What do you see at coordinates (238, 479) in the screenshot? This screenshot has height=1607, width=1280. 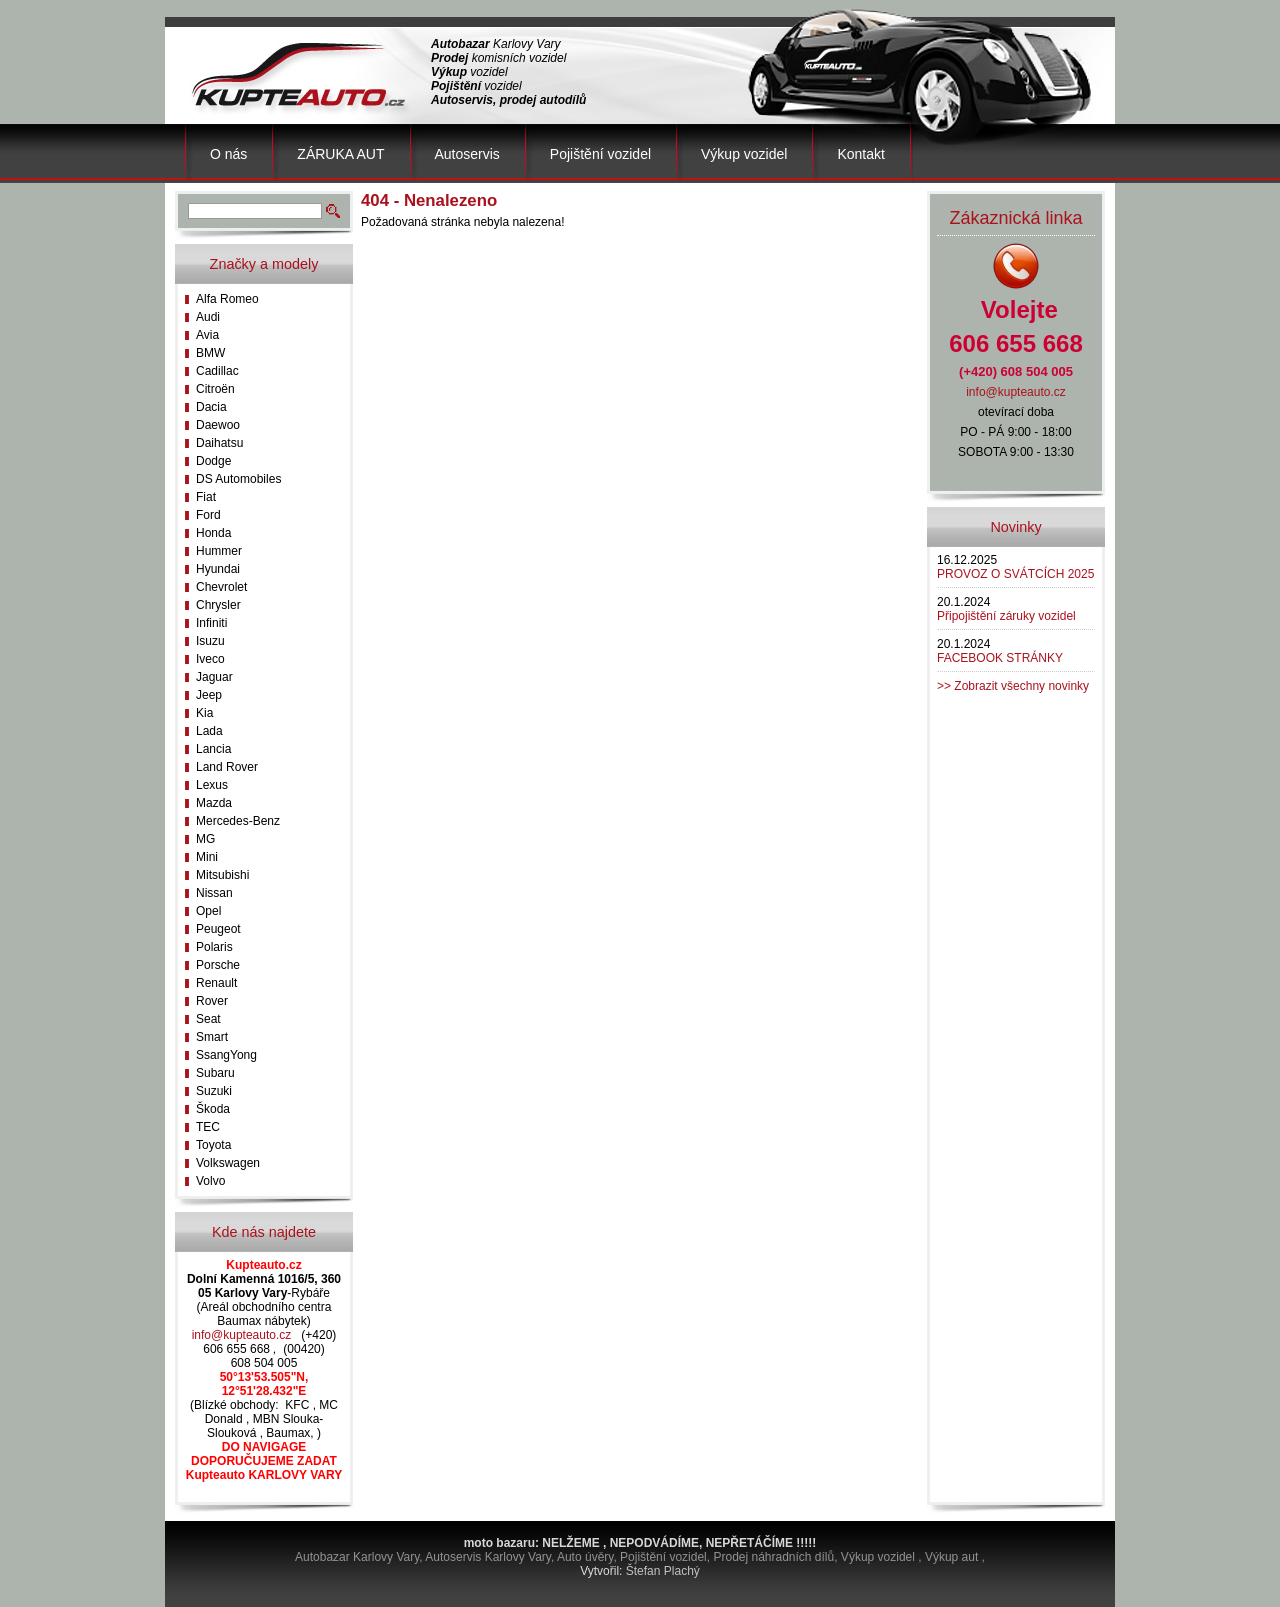 I see `DS Automobiles` at bounding box center [238, 479].